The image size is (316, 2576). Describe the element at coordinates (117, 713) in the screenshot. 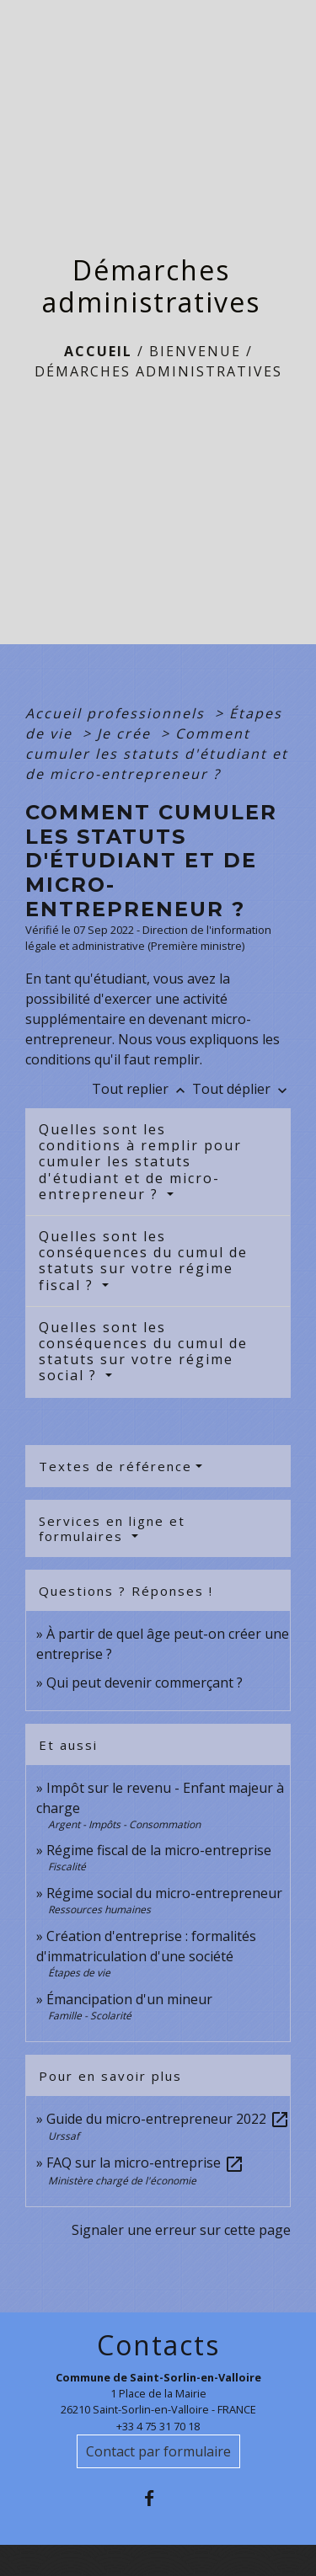

I see `Accueil professionnels` at that location.